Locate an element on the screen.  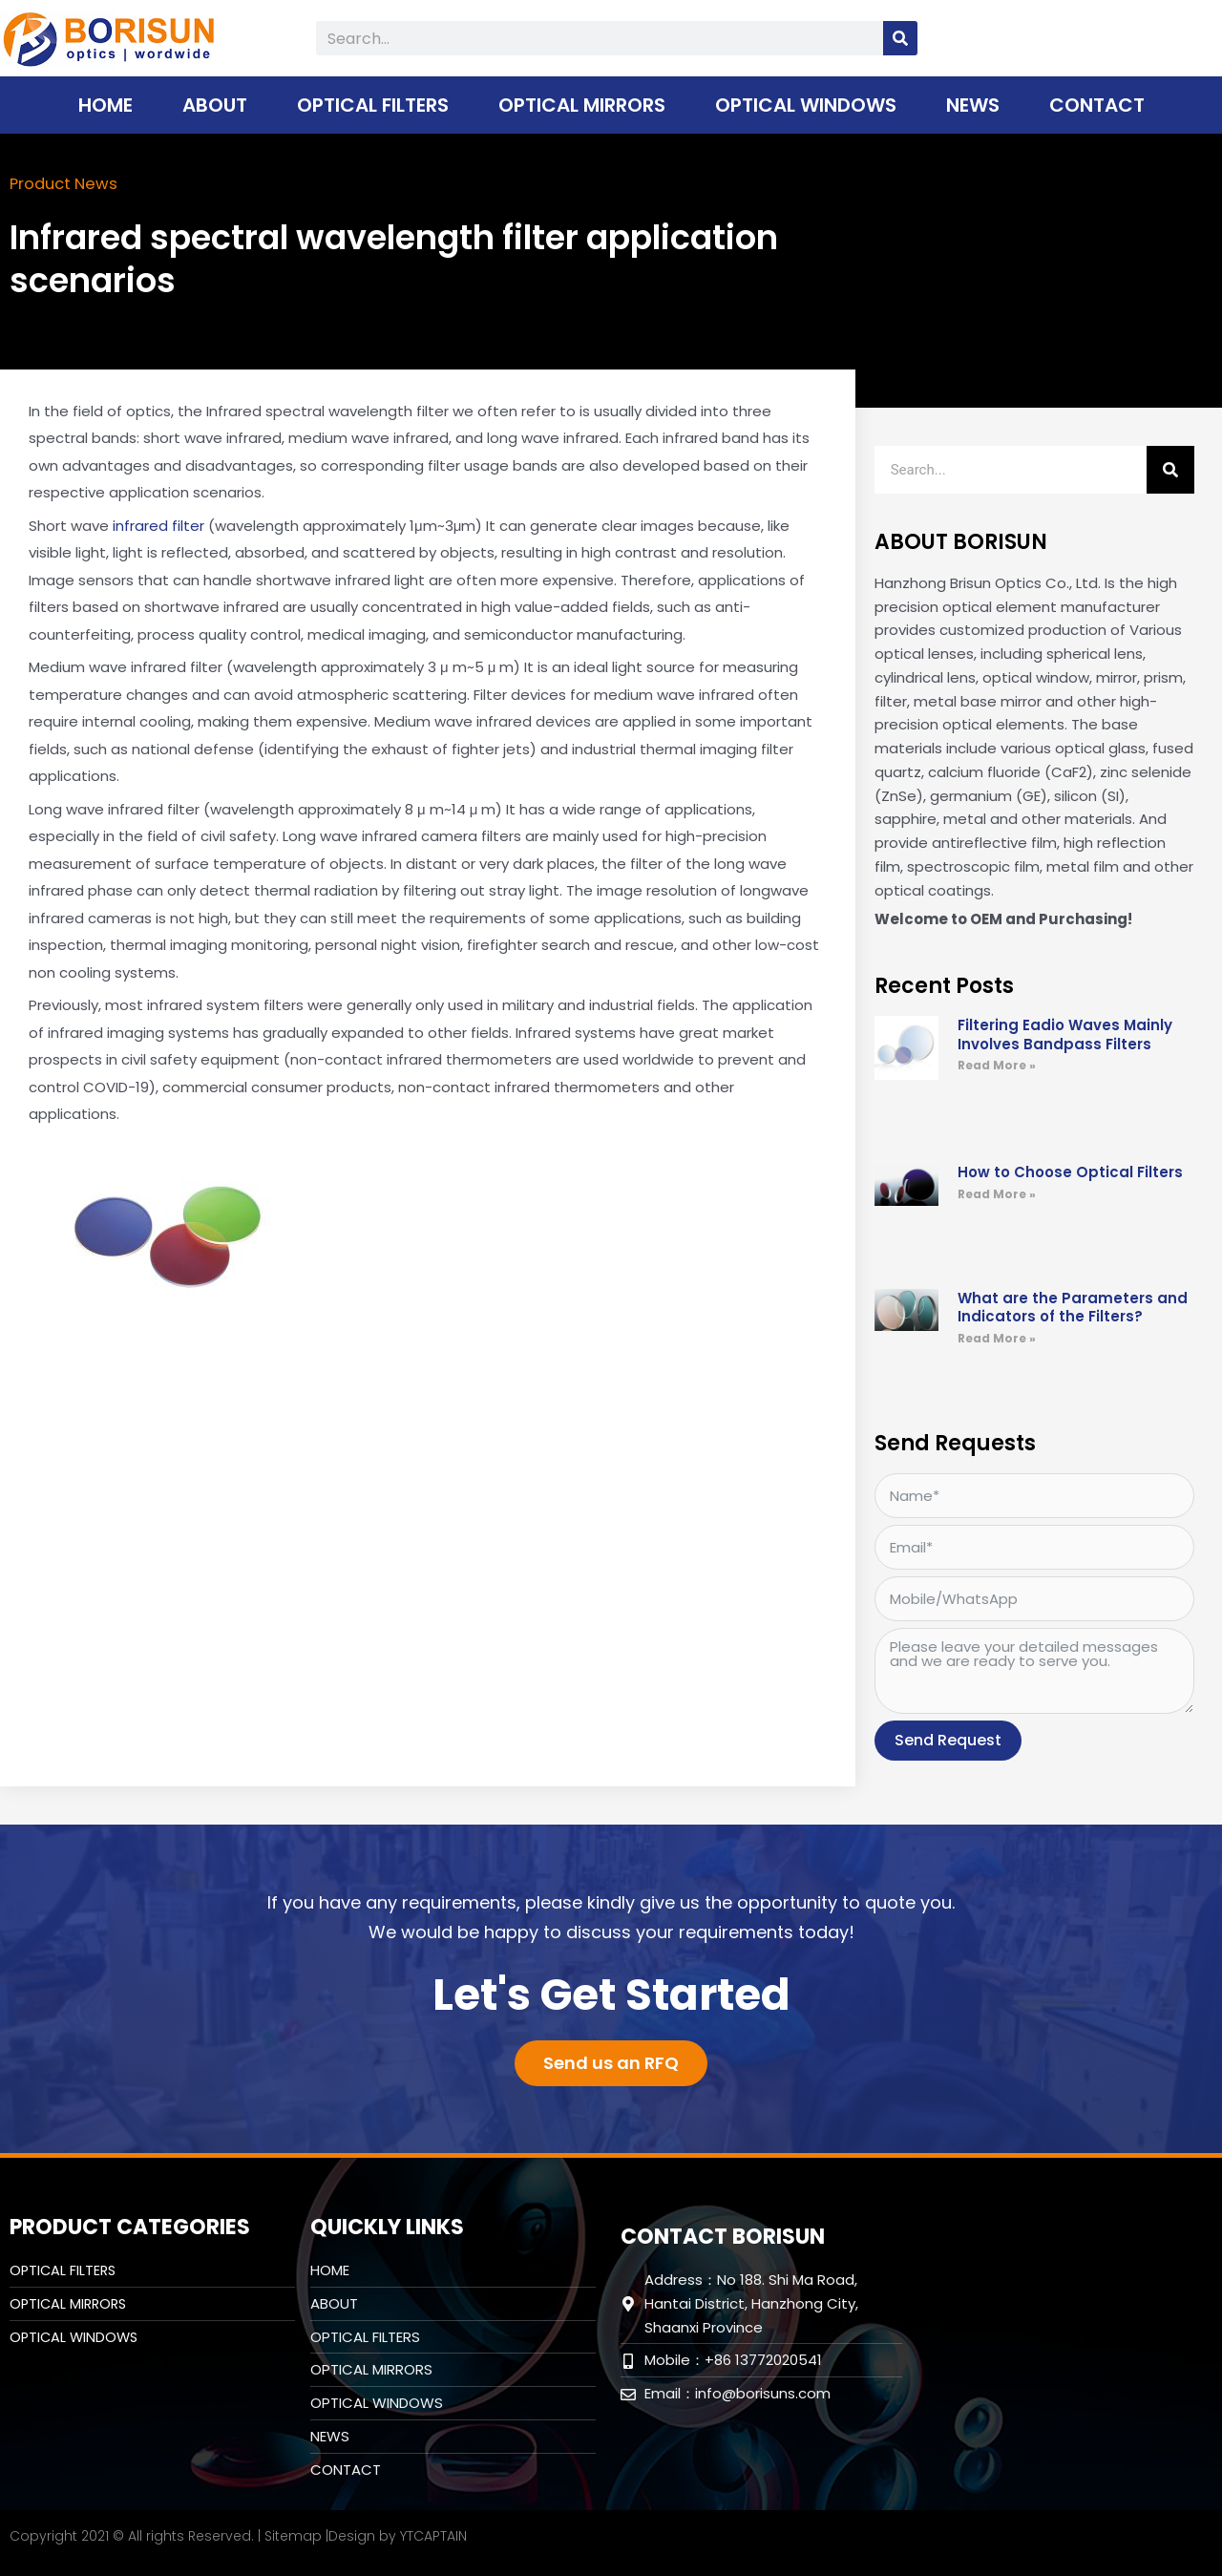
Filtering Eadio Waves Mainly Involves Bandpass Filters is located at coordinates (1065, 1033).